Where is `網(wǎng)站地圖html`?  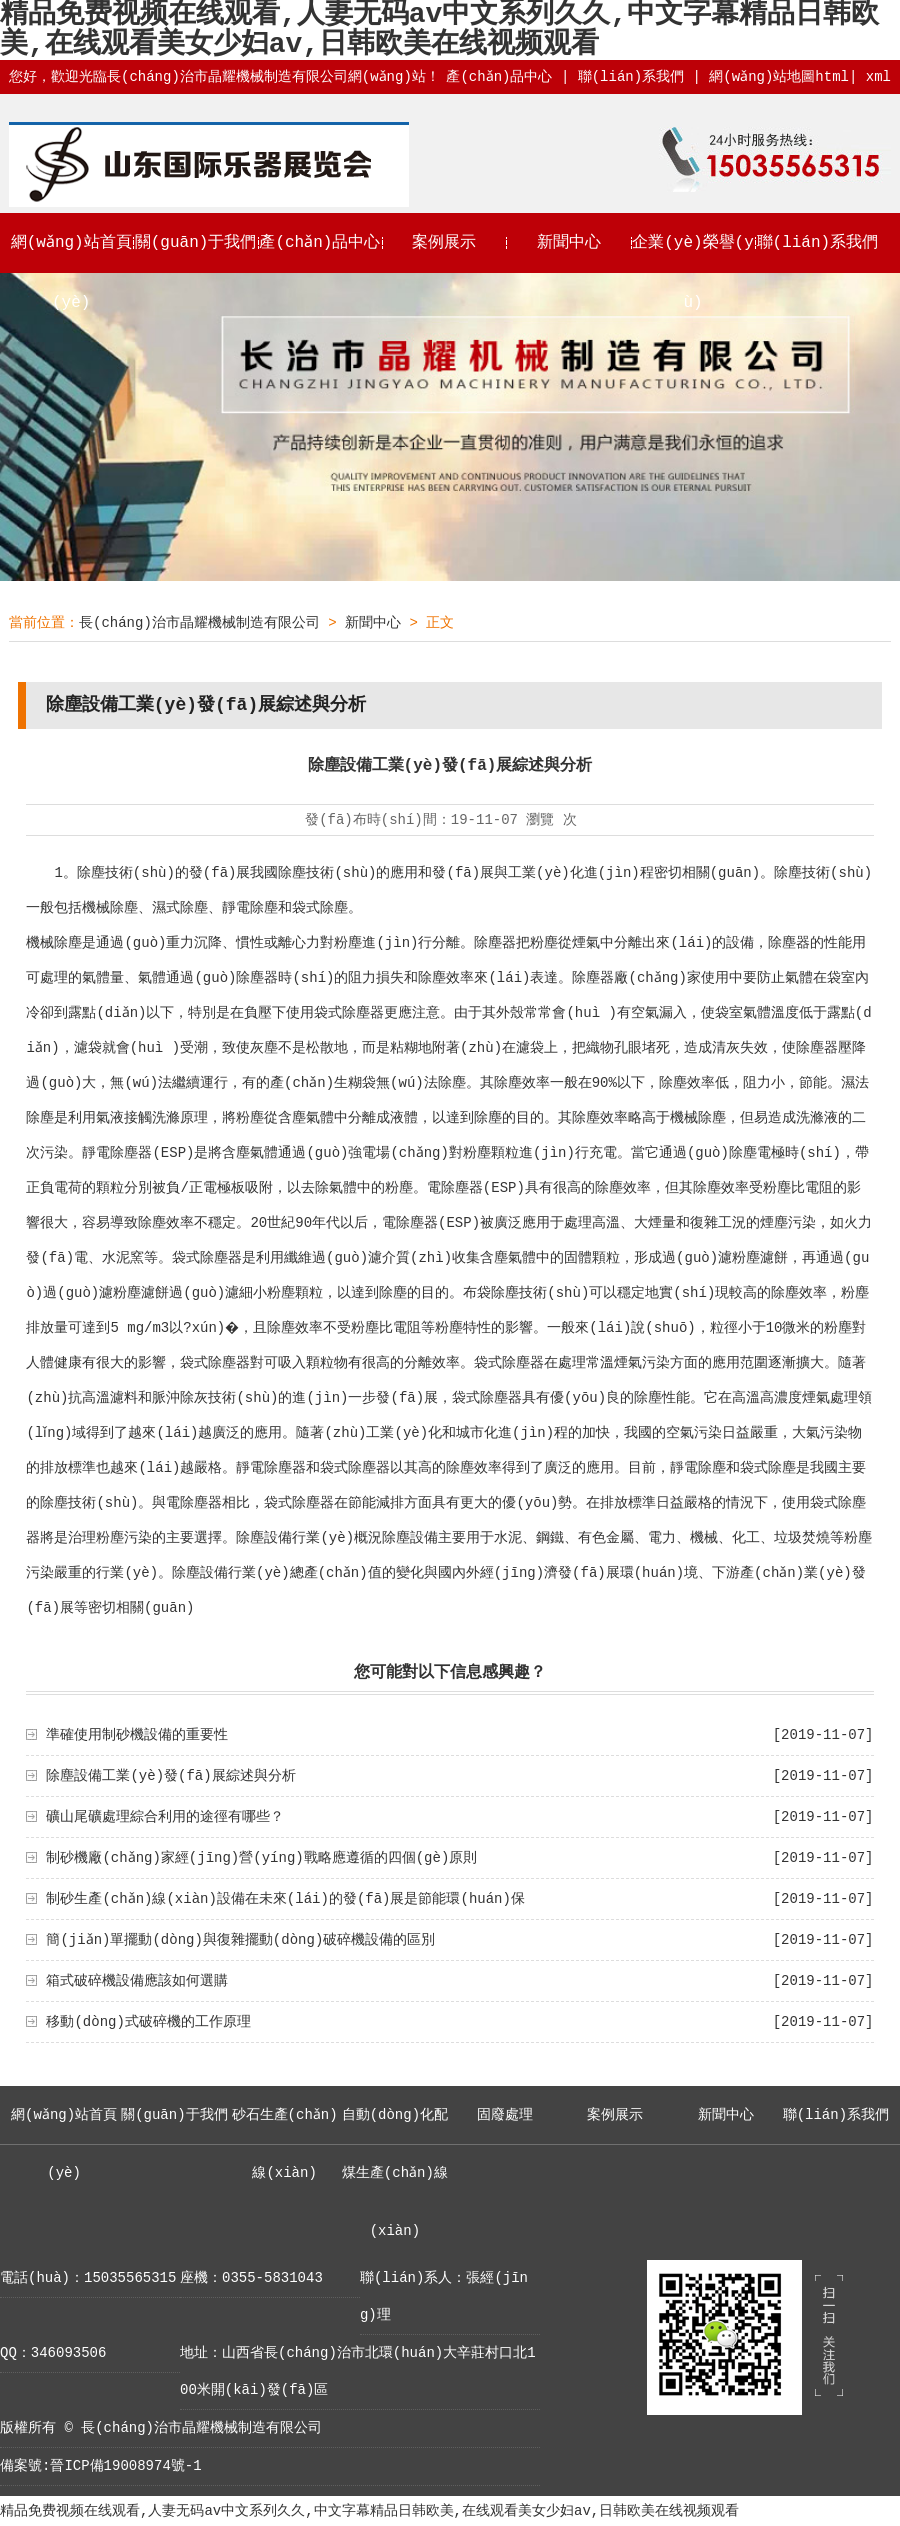
網(wǎng)站地圖html is located at coordinates (779, 77).